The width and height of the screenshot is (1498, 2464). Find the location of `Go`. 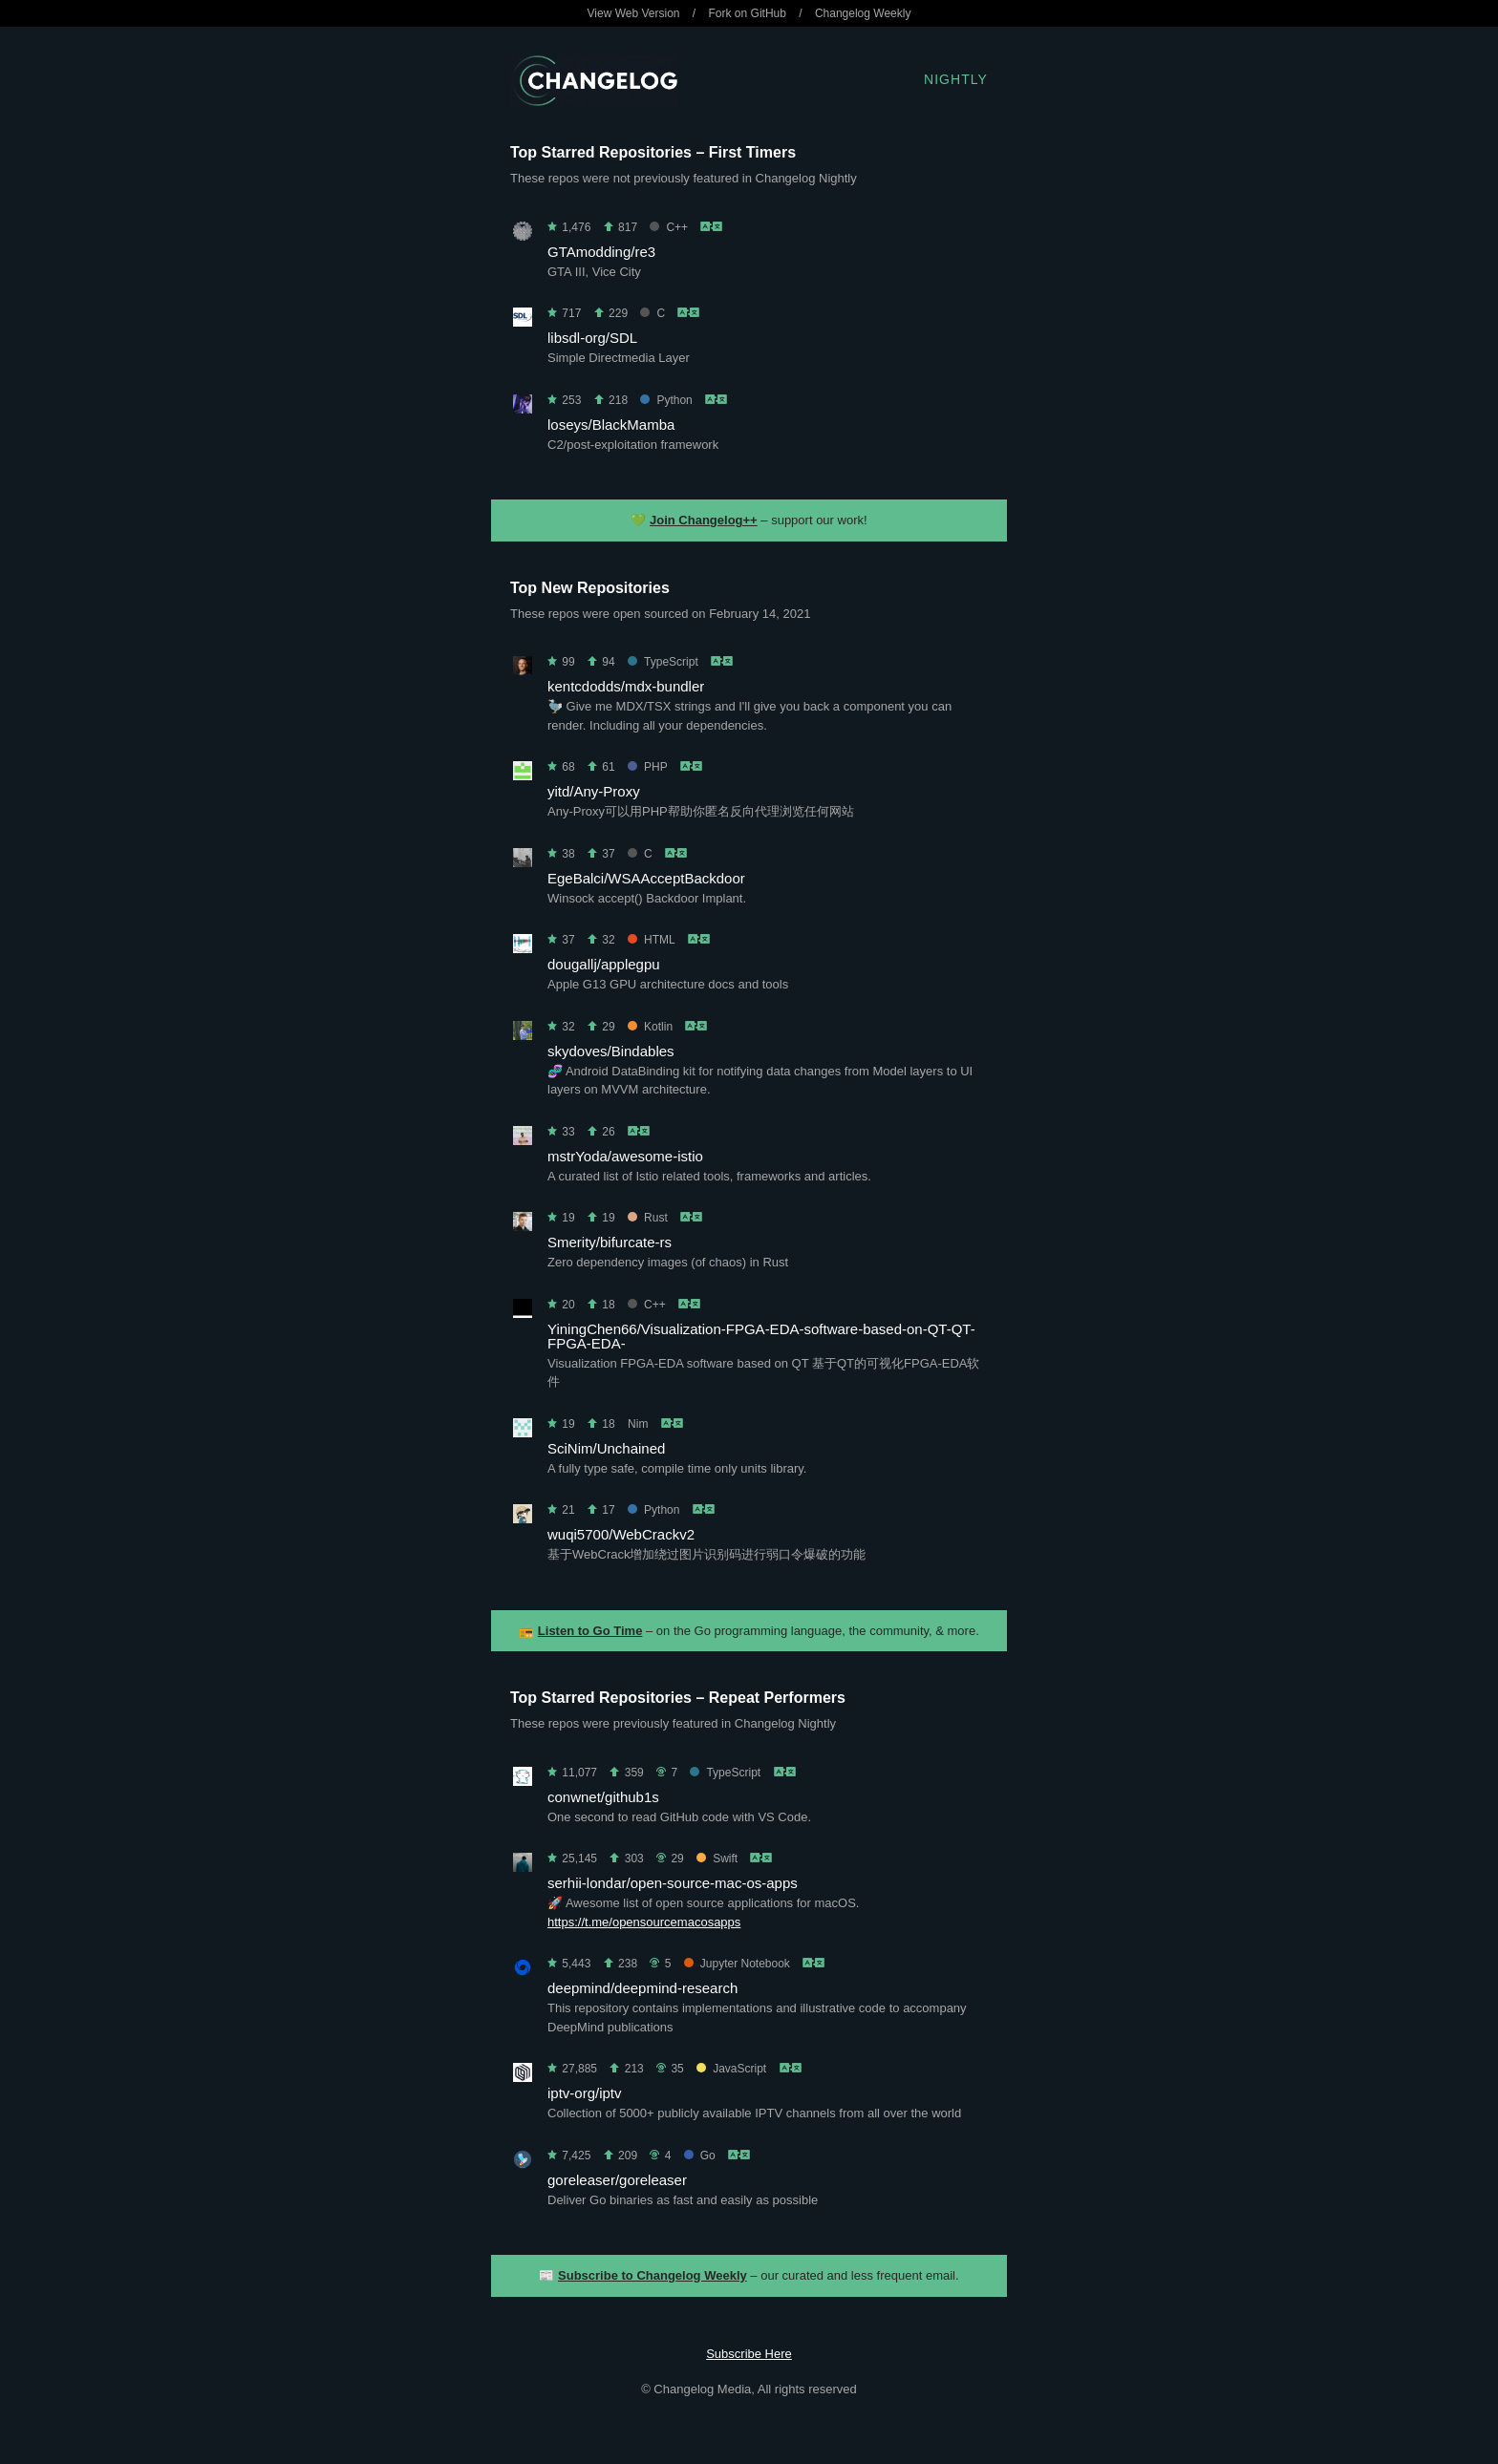

Go is located at coordinates (700, 2155).